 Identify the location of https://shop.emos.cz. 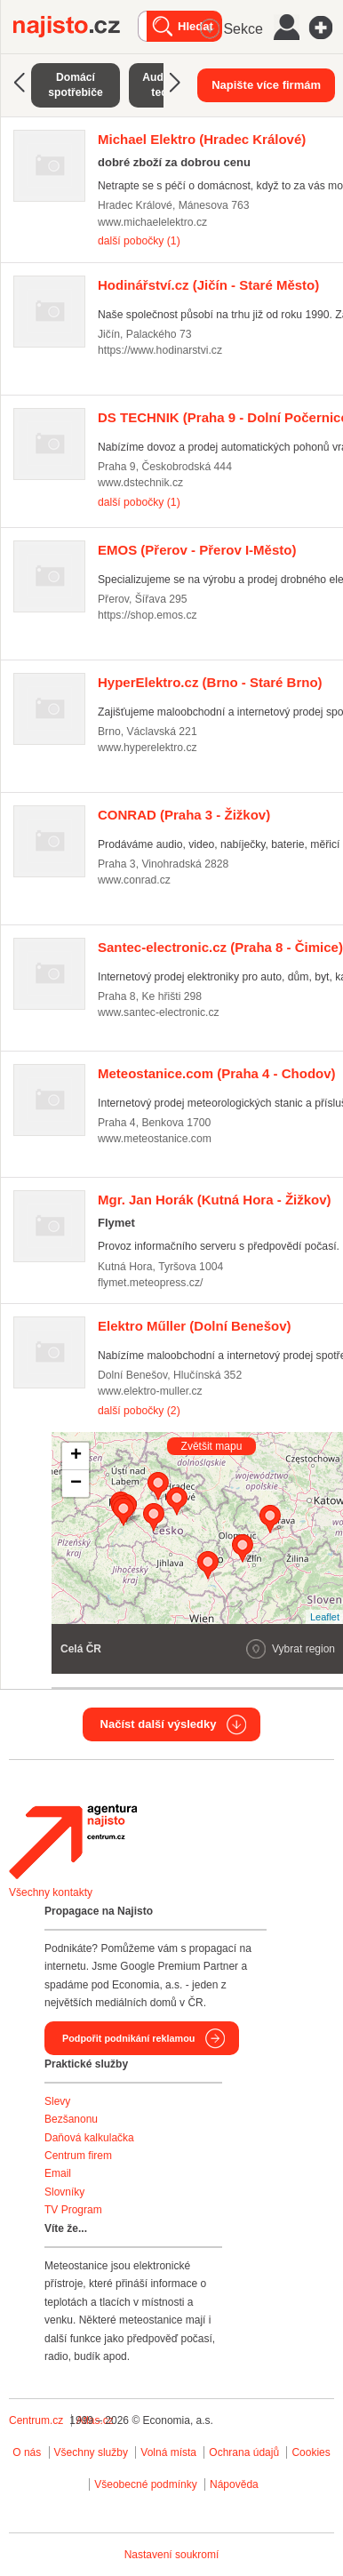
(147, 615).